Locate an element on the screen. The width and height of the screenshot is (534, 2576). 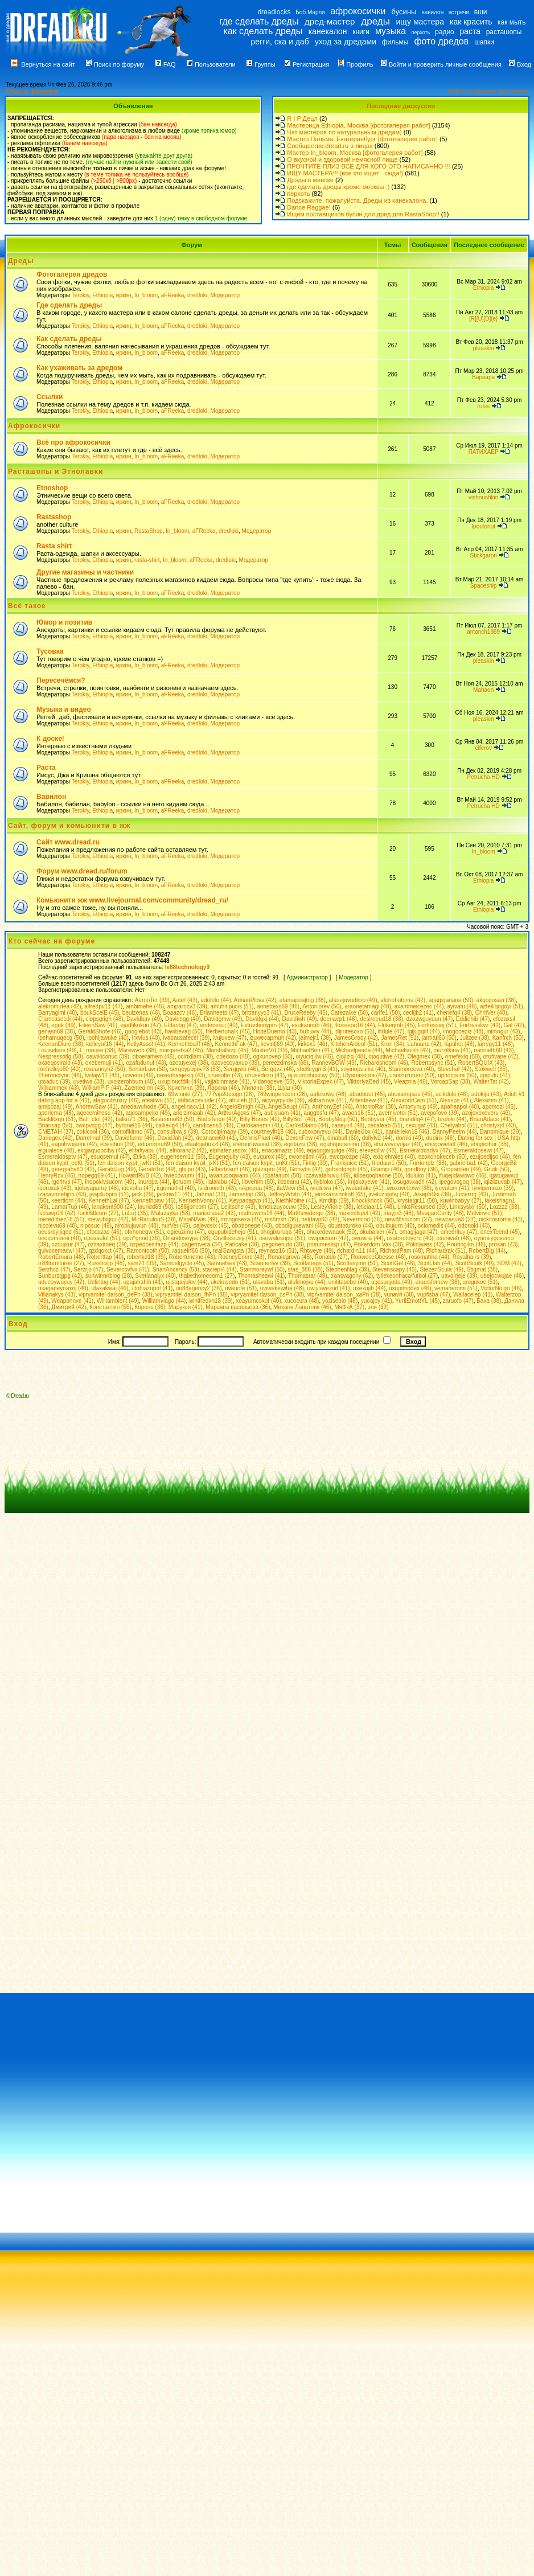
dzozwguyaun (47) is located at coordinates (429, 1019).